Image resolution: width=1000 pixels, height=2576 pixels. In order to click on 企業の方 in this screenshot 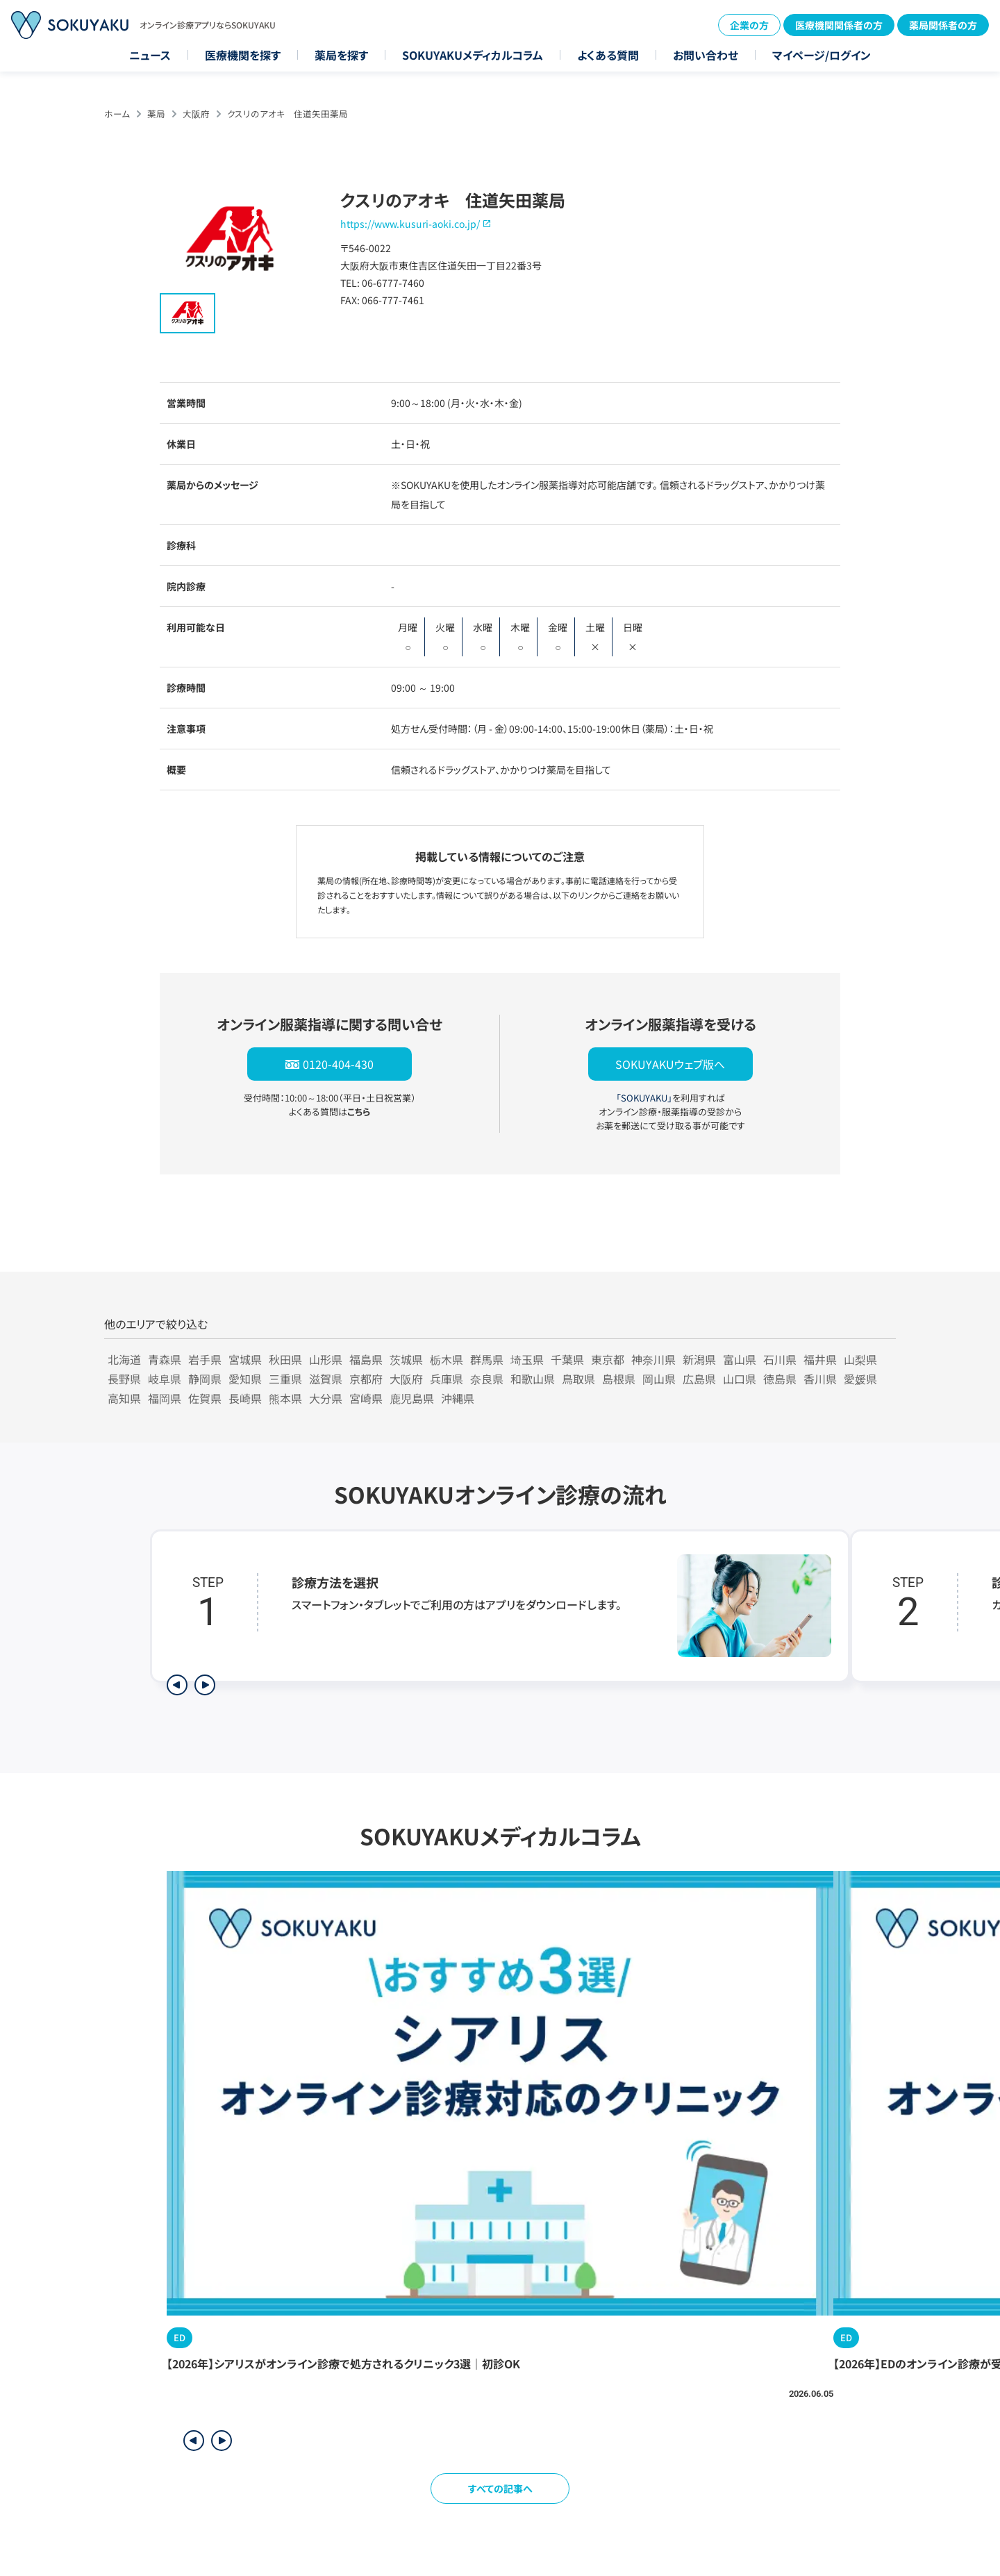, I will do `click(749, 25)`.